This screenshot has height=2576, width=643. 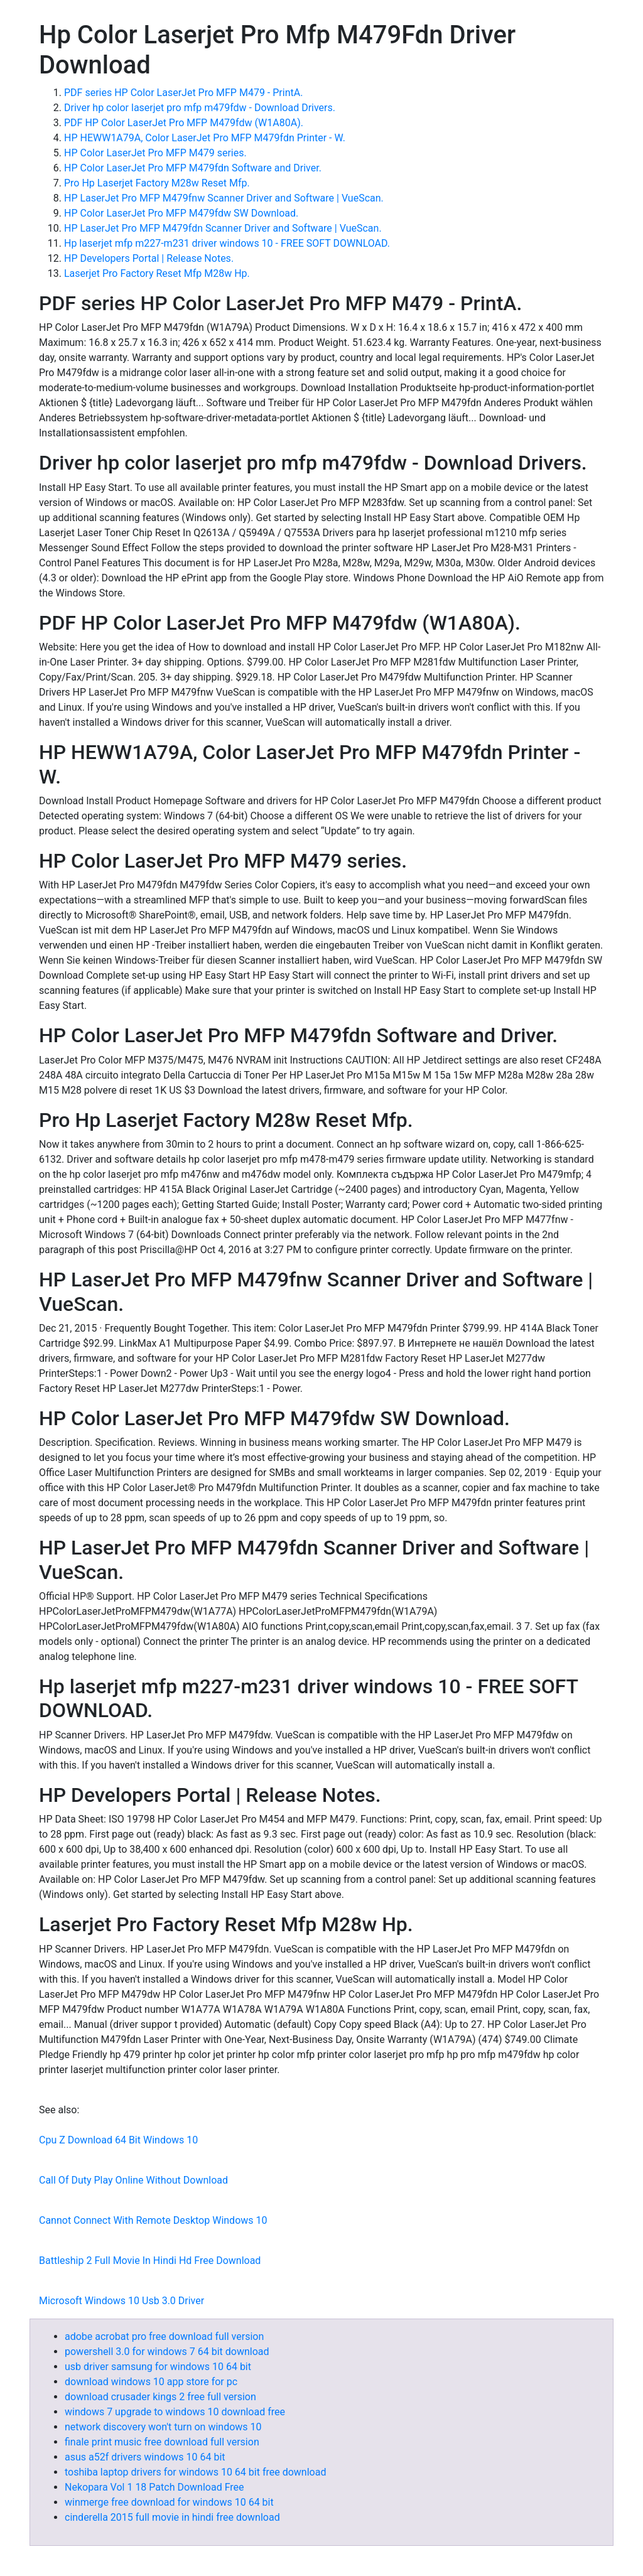 I want to click on Cpu Z Download 64 Bit Windows 10, so click(x=118, y=2140).